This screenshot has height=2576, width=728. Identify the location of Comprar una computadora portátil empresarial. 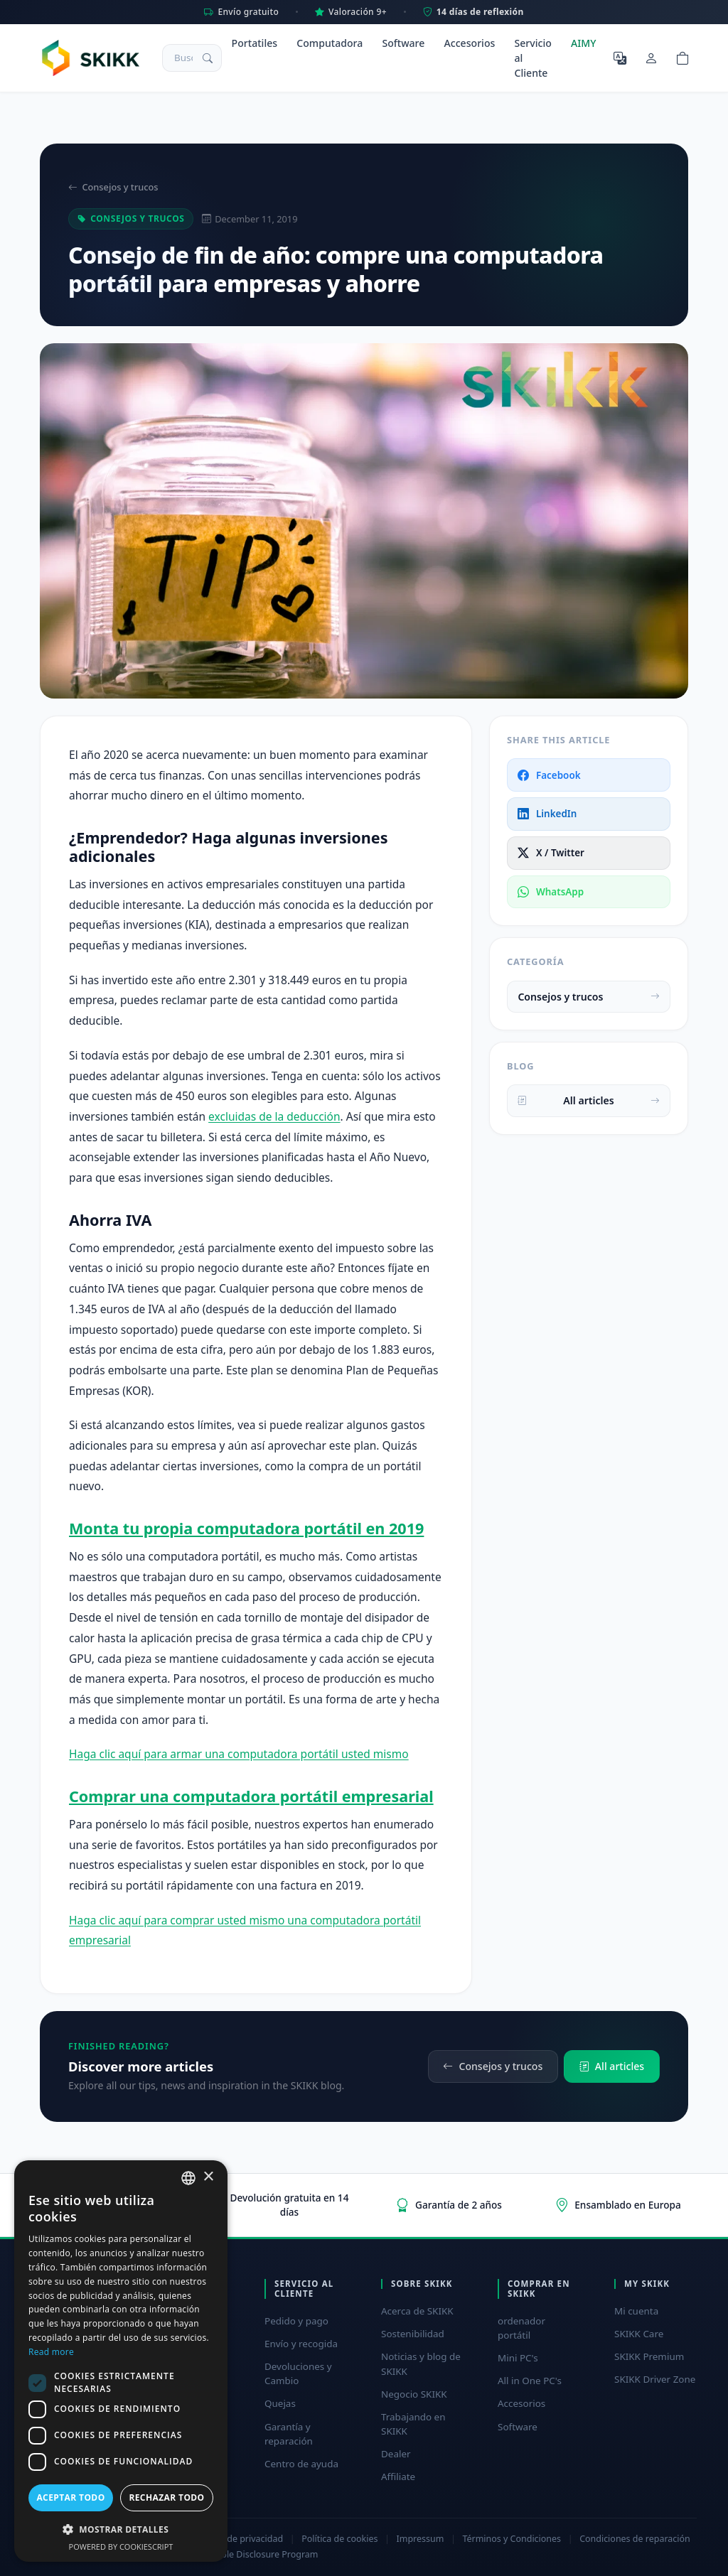
(251, 1796).